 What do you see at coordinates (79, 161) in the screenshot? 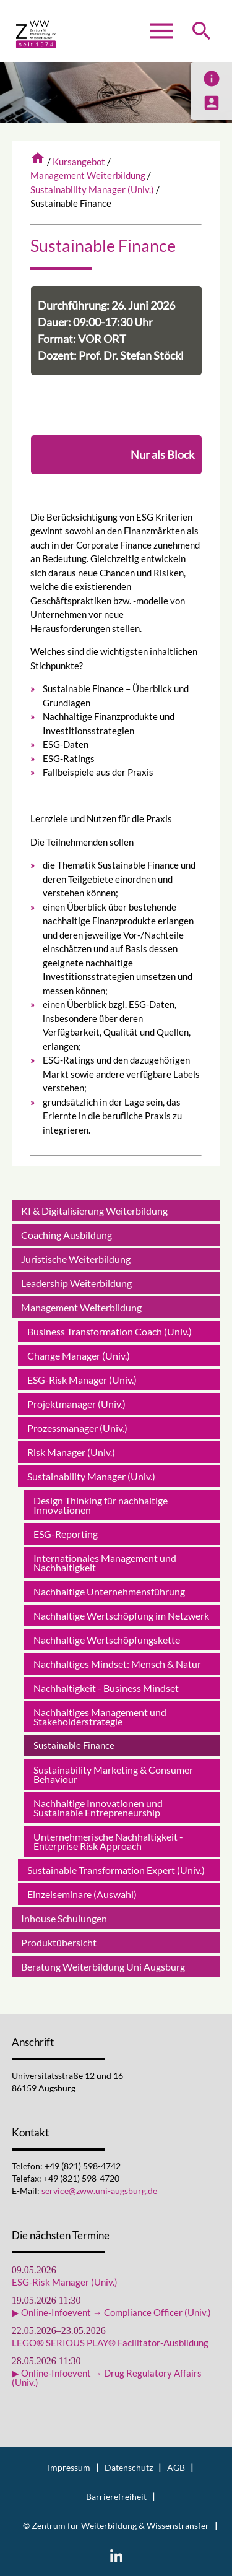
I see `Kursangebot` at bounding box center [79, 161].